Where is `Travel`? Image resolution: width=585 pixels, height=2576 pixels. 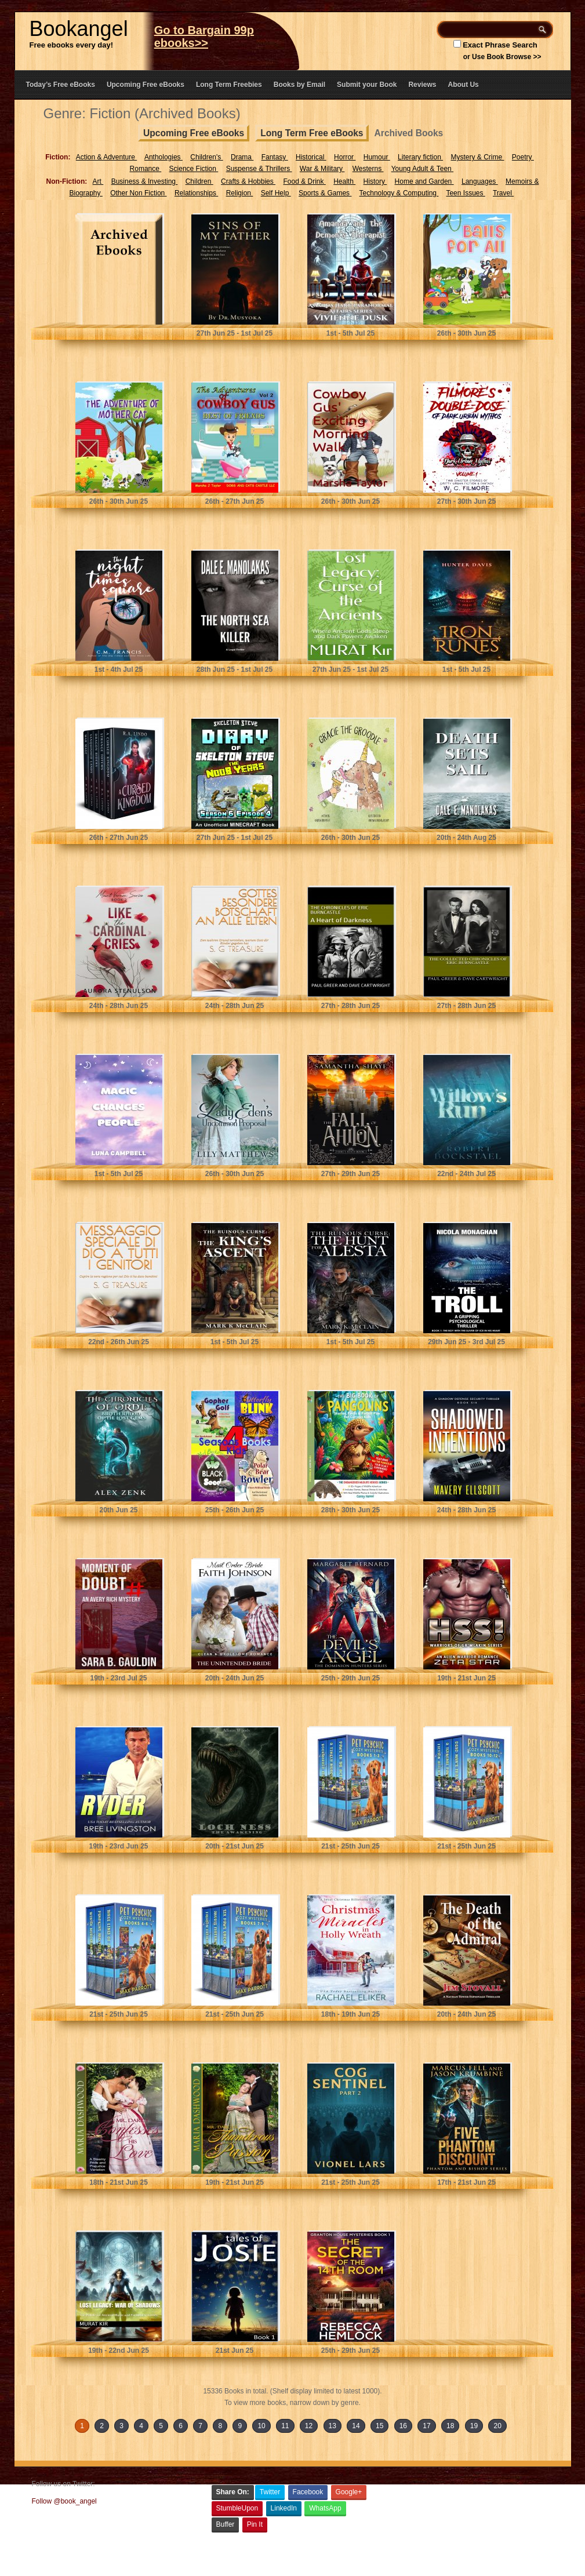
Travel is located at coordinates (503, 193).